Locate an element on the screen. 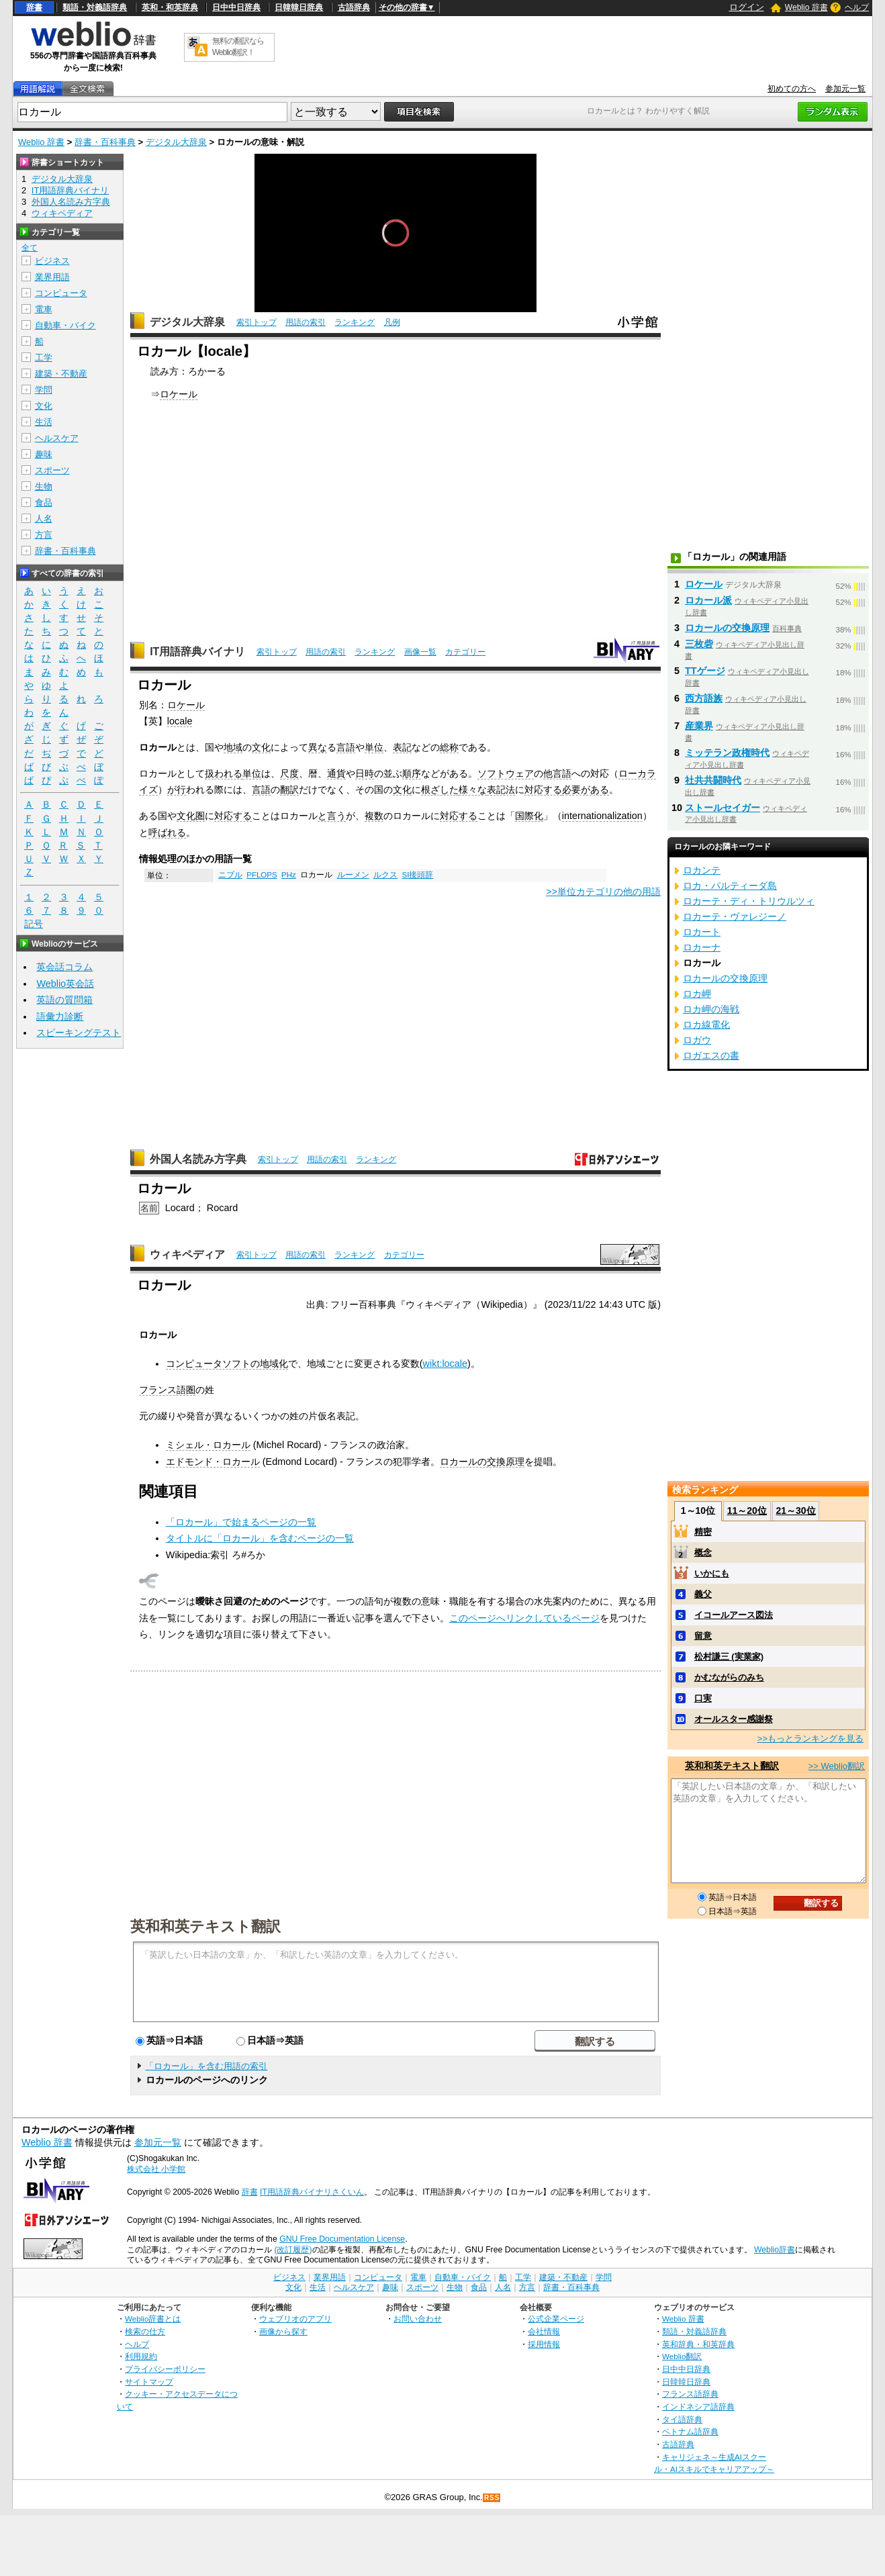 This screenshot has width=885, height=2576. 凡例 is located at coordinates (392, 322).